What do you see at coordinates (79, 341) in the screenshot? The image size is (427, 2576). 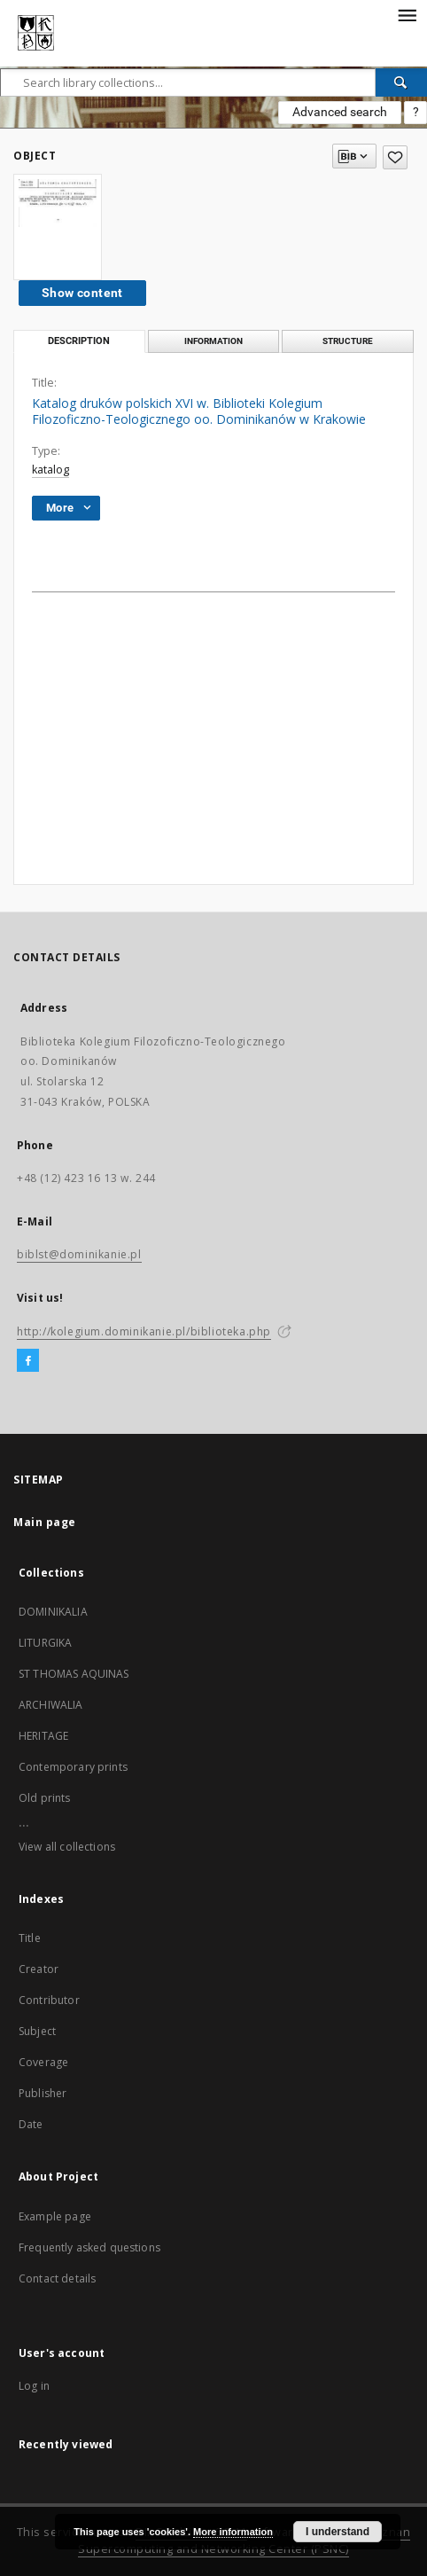 I see `Description [tab]` at bounding box center [79, 341].